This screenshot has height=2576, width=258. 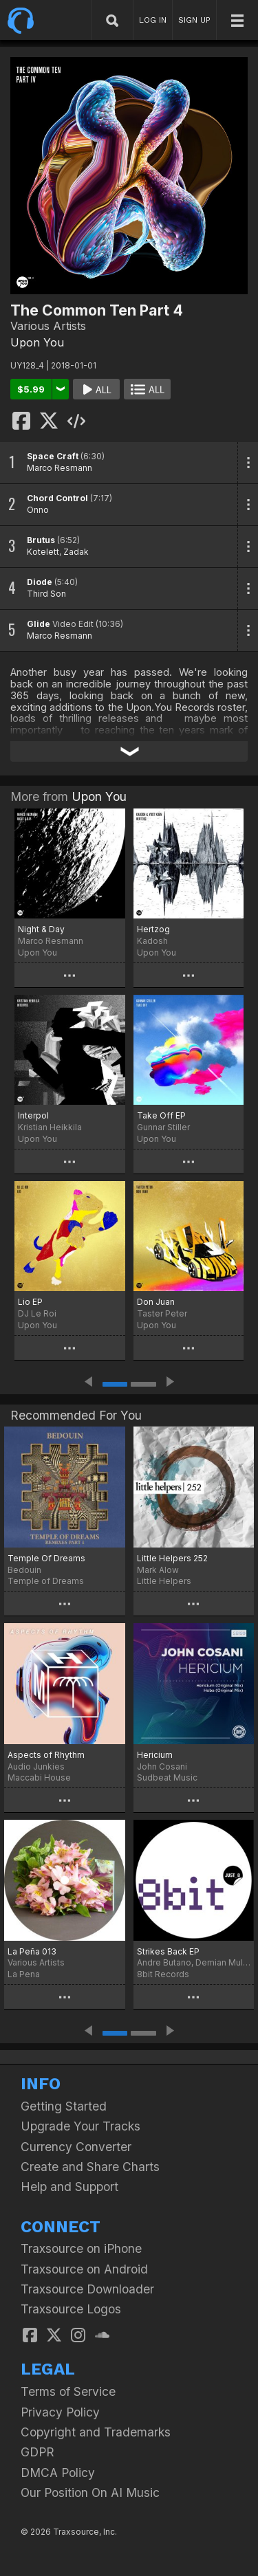 I want to click on Diode, so click(x=39, y=582).